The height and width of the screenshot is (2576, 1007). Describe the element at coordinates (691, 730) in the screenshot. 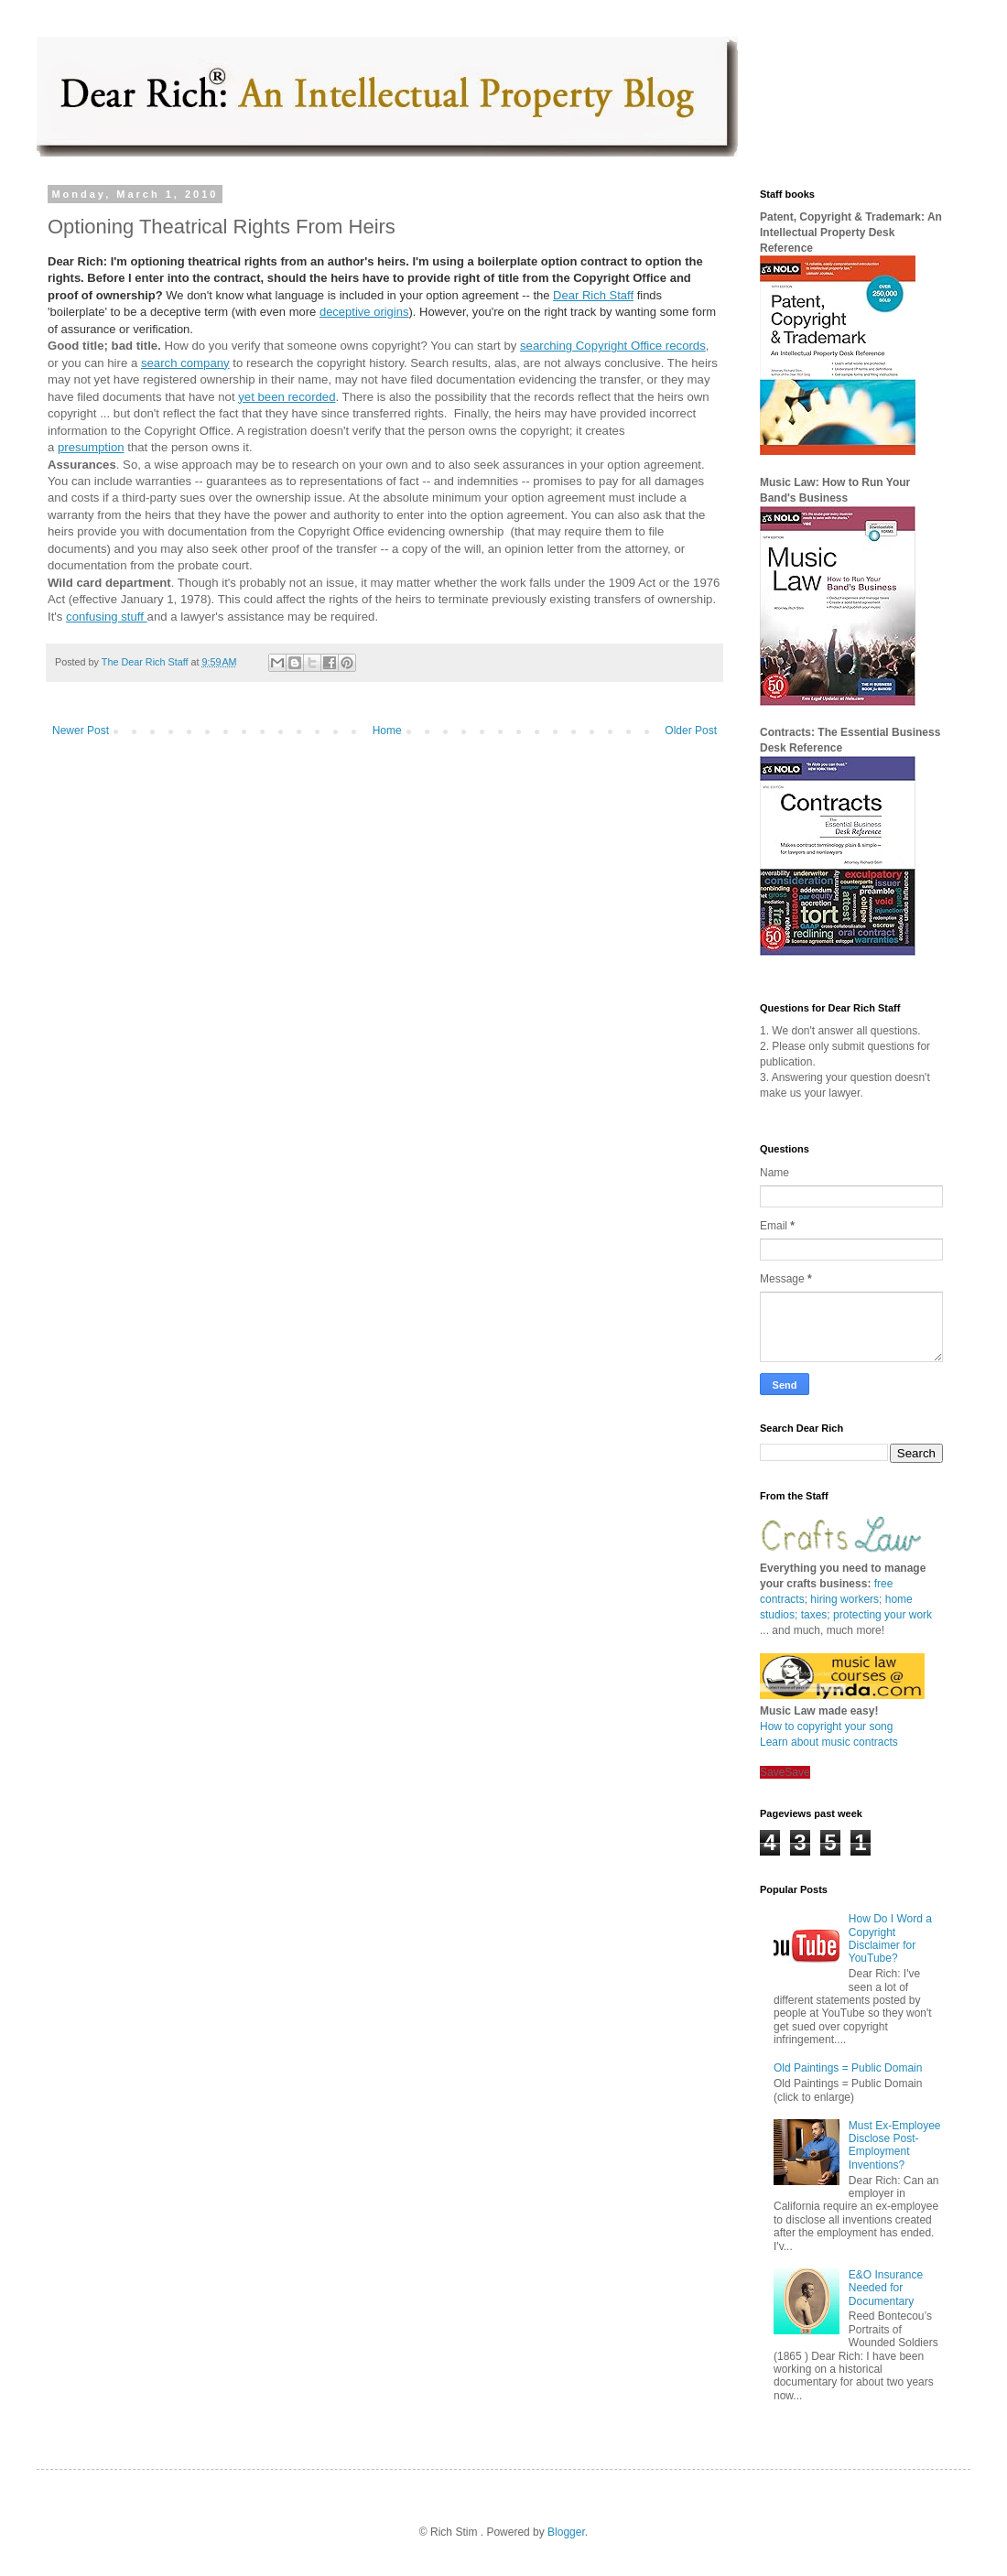

I see `Older Post` at that location.